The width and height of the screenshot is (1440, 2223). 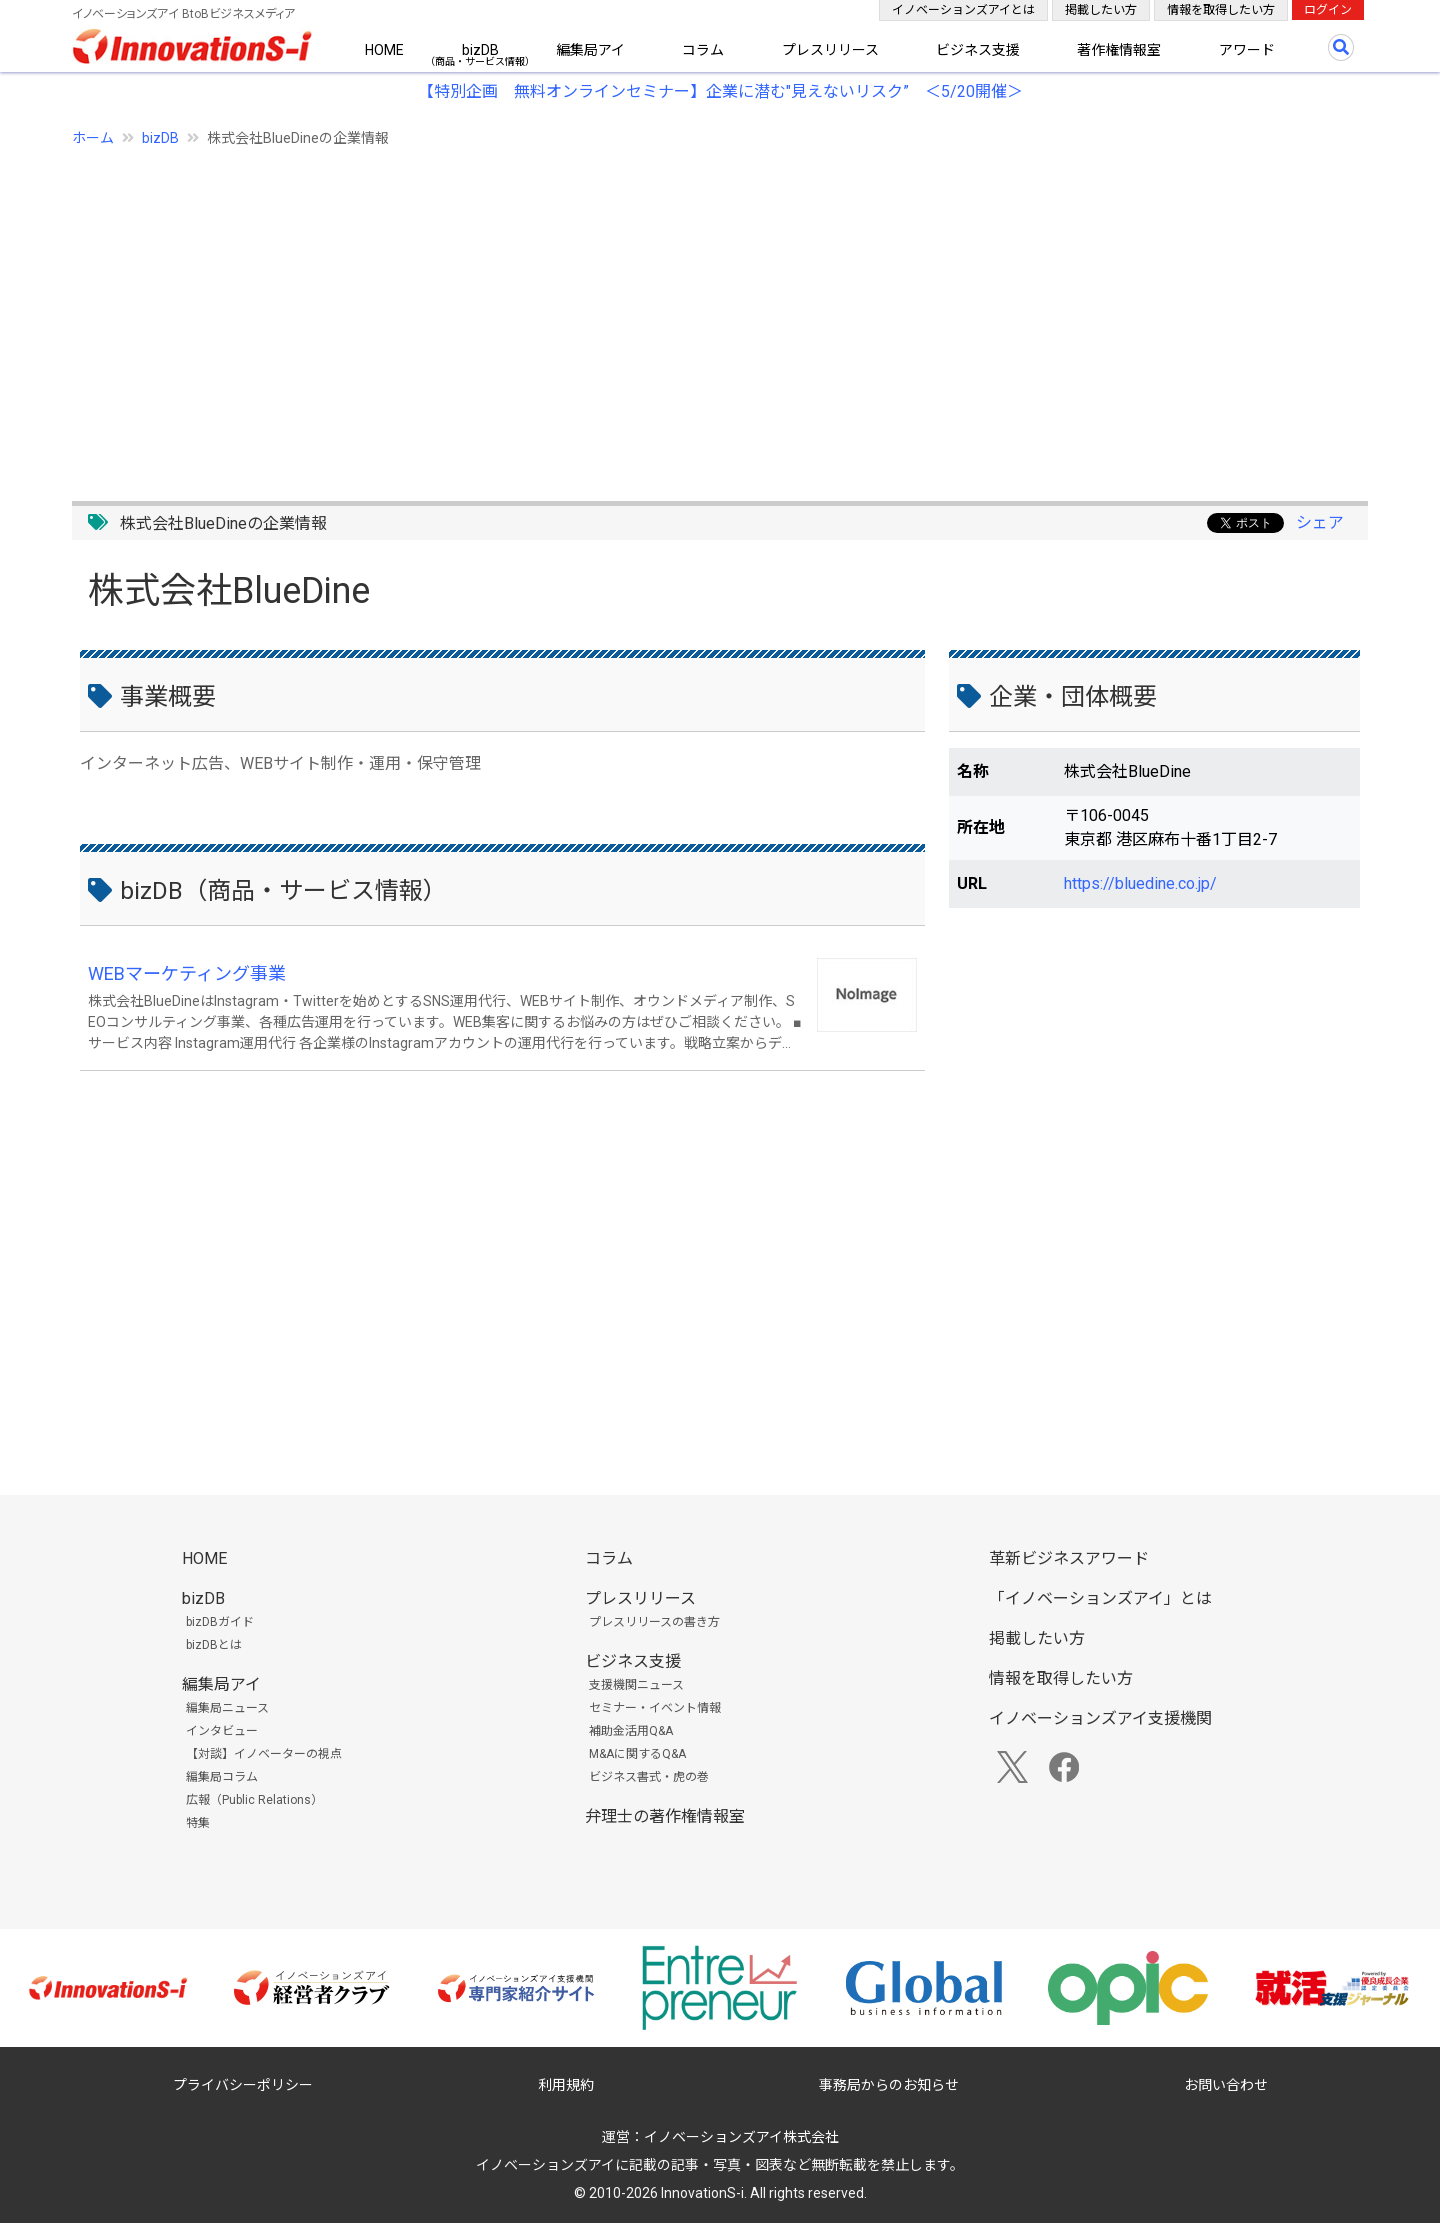 I want to click on プレスリリース, so click(x=830, y=50).